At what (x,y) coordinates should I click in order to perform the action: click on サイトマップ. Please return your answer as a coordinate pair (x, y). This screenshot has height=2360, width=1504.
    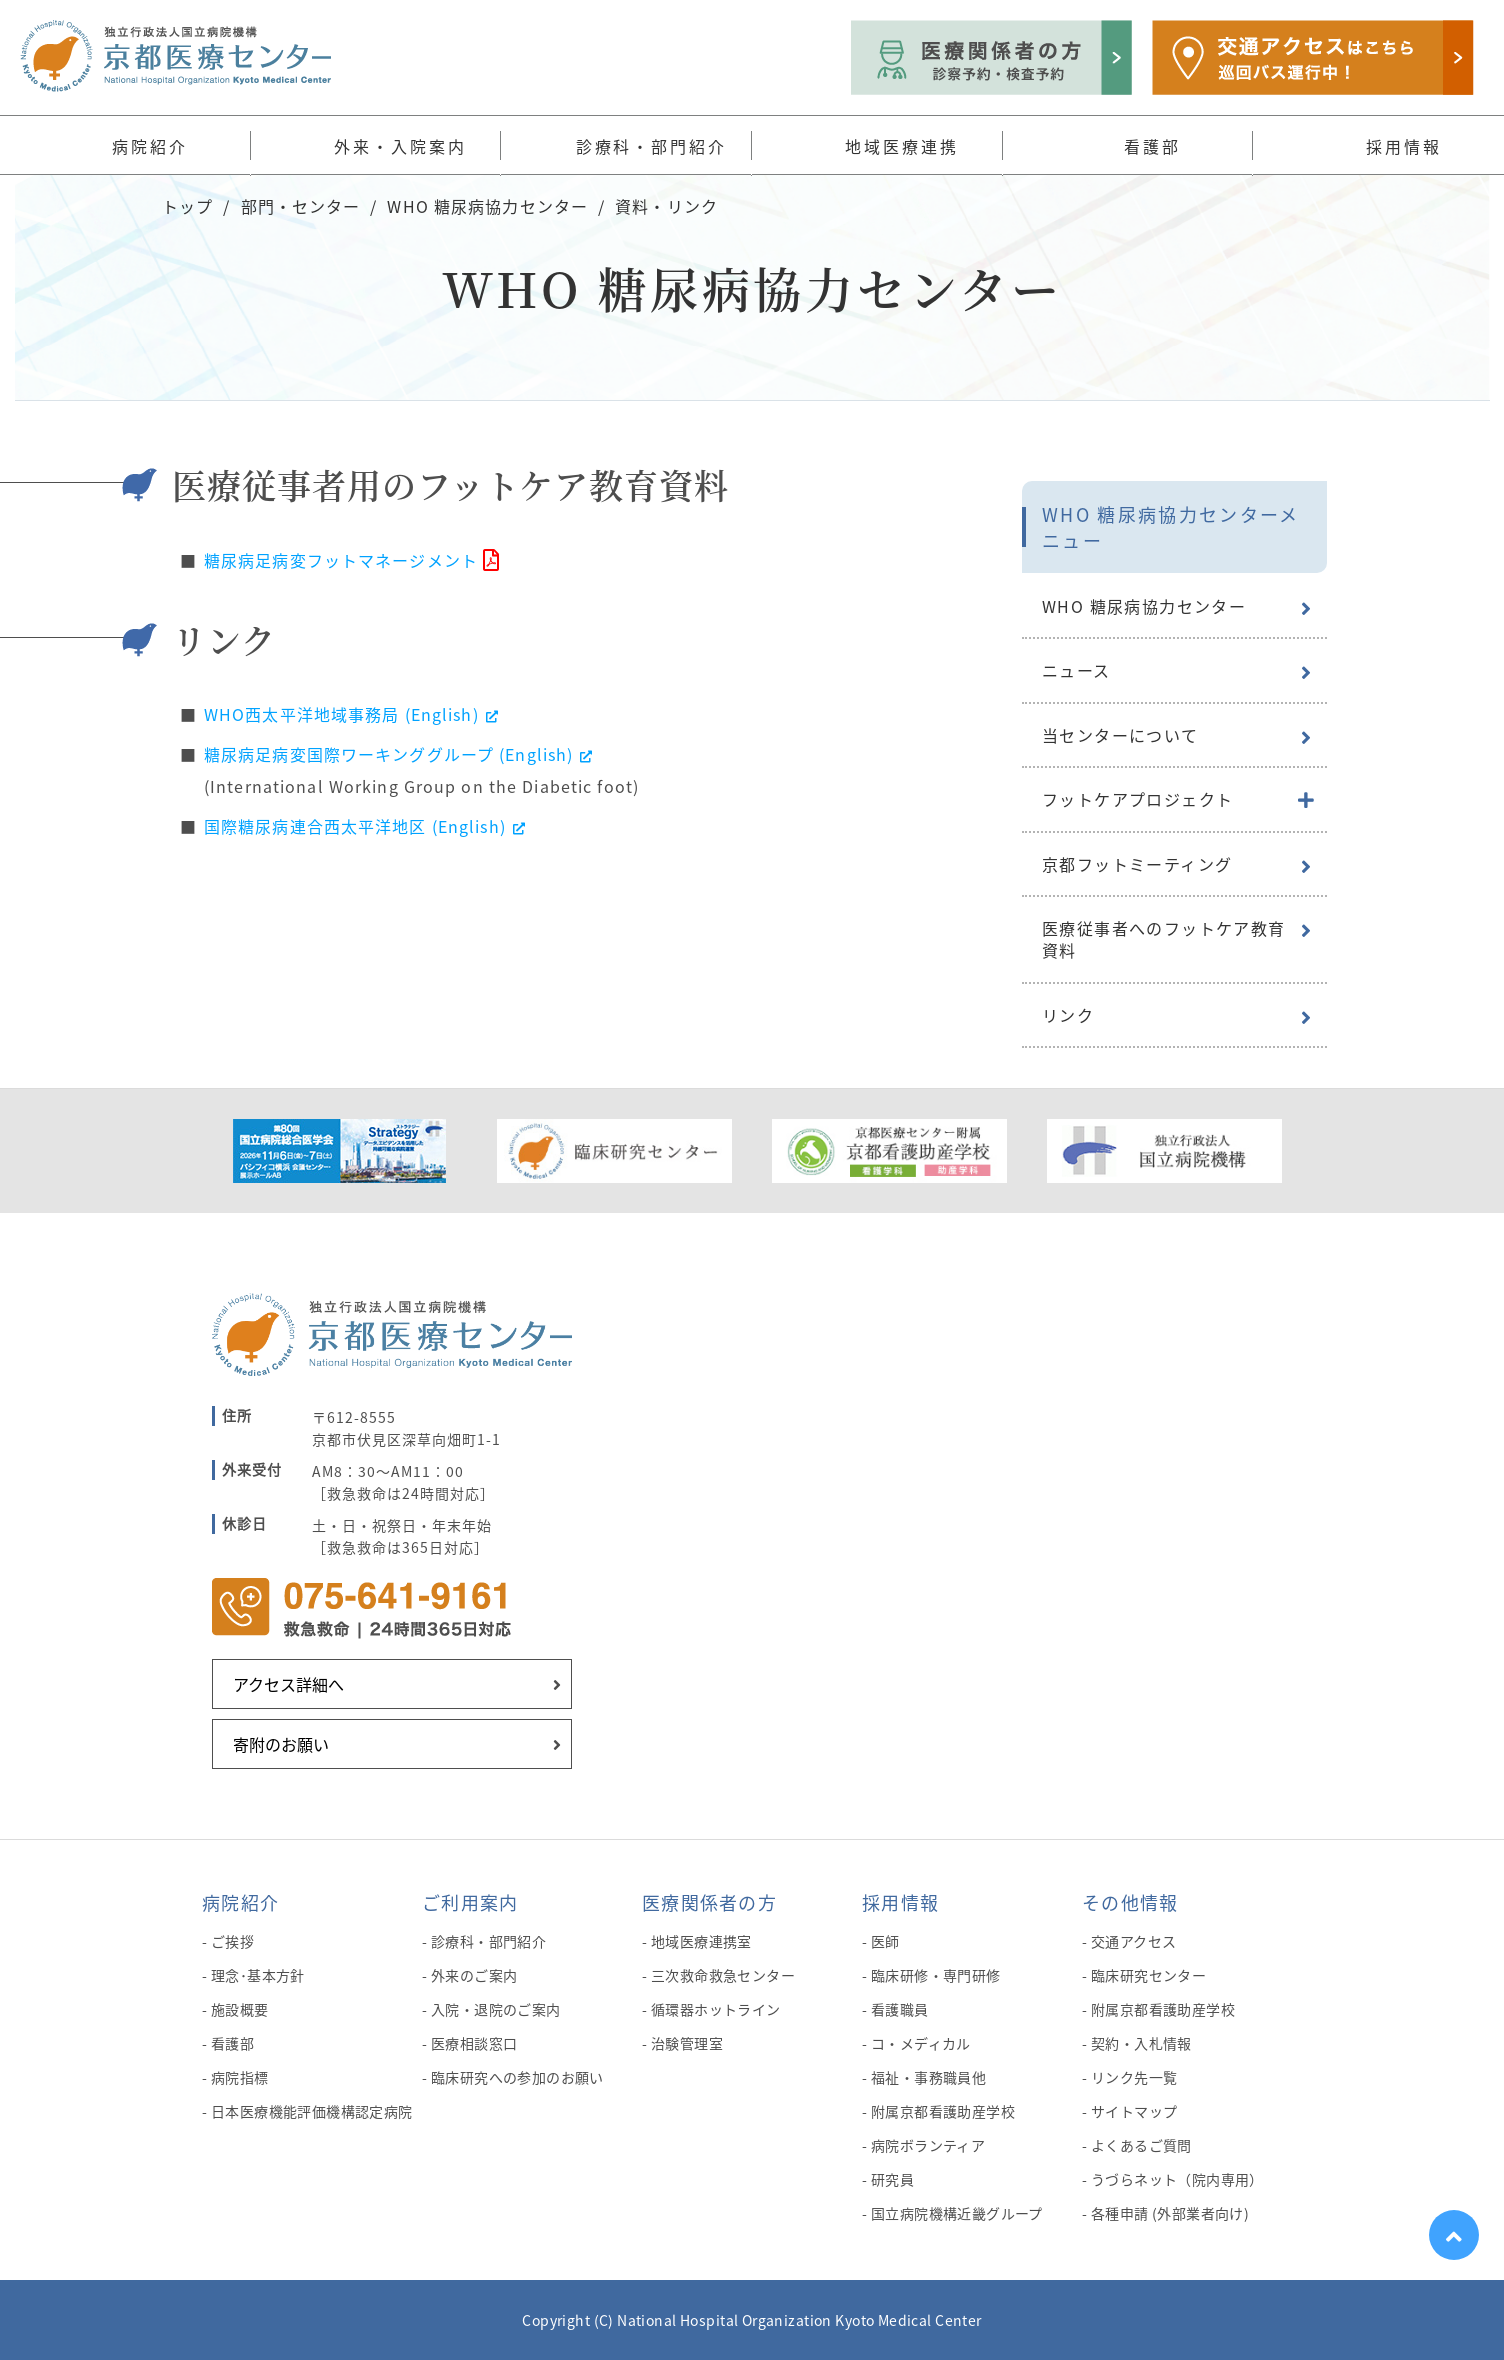
    Looking at the image, I should click on (1134, 2111).